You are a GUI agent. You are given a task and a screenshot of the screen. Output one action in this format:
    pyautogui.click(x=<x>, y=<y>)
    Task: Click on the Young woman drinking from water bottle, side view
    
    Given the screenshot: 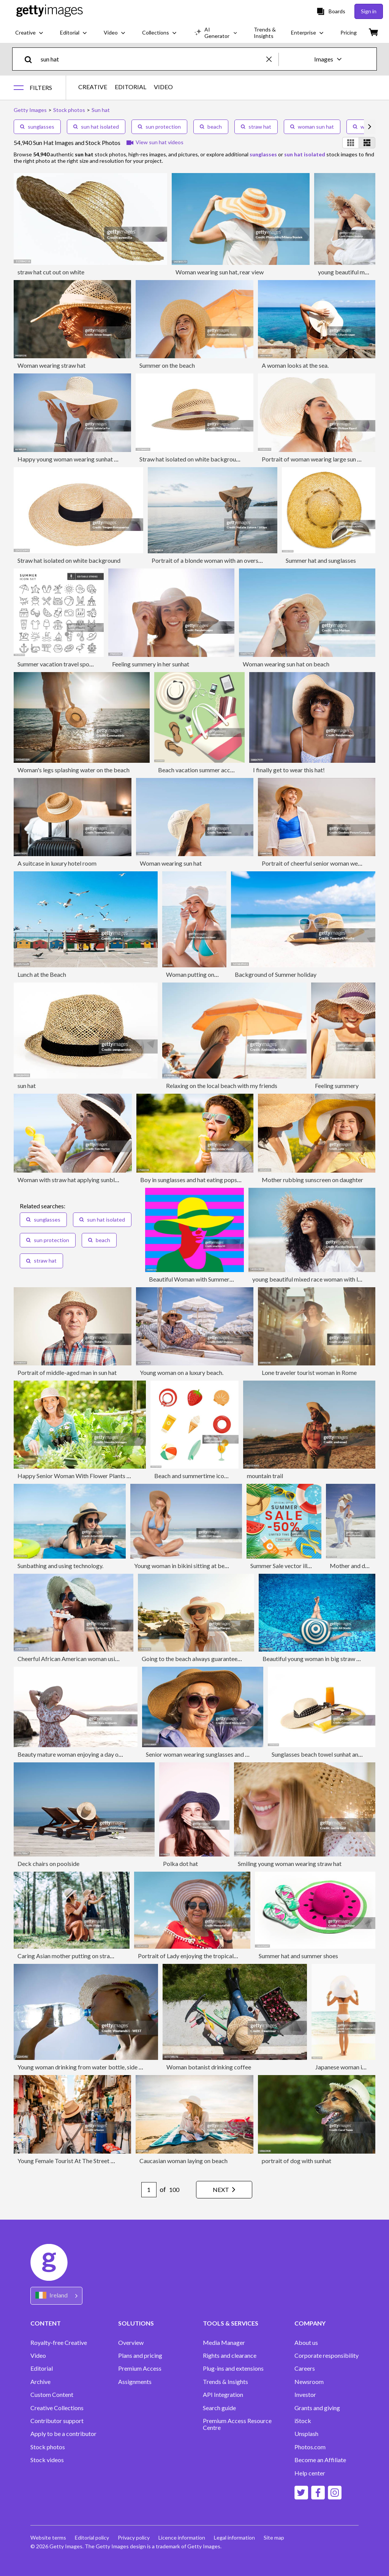 What is the action you would take?
    pyautogui.click(x=84, y=2067)
    